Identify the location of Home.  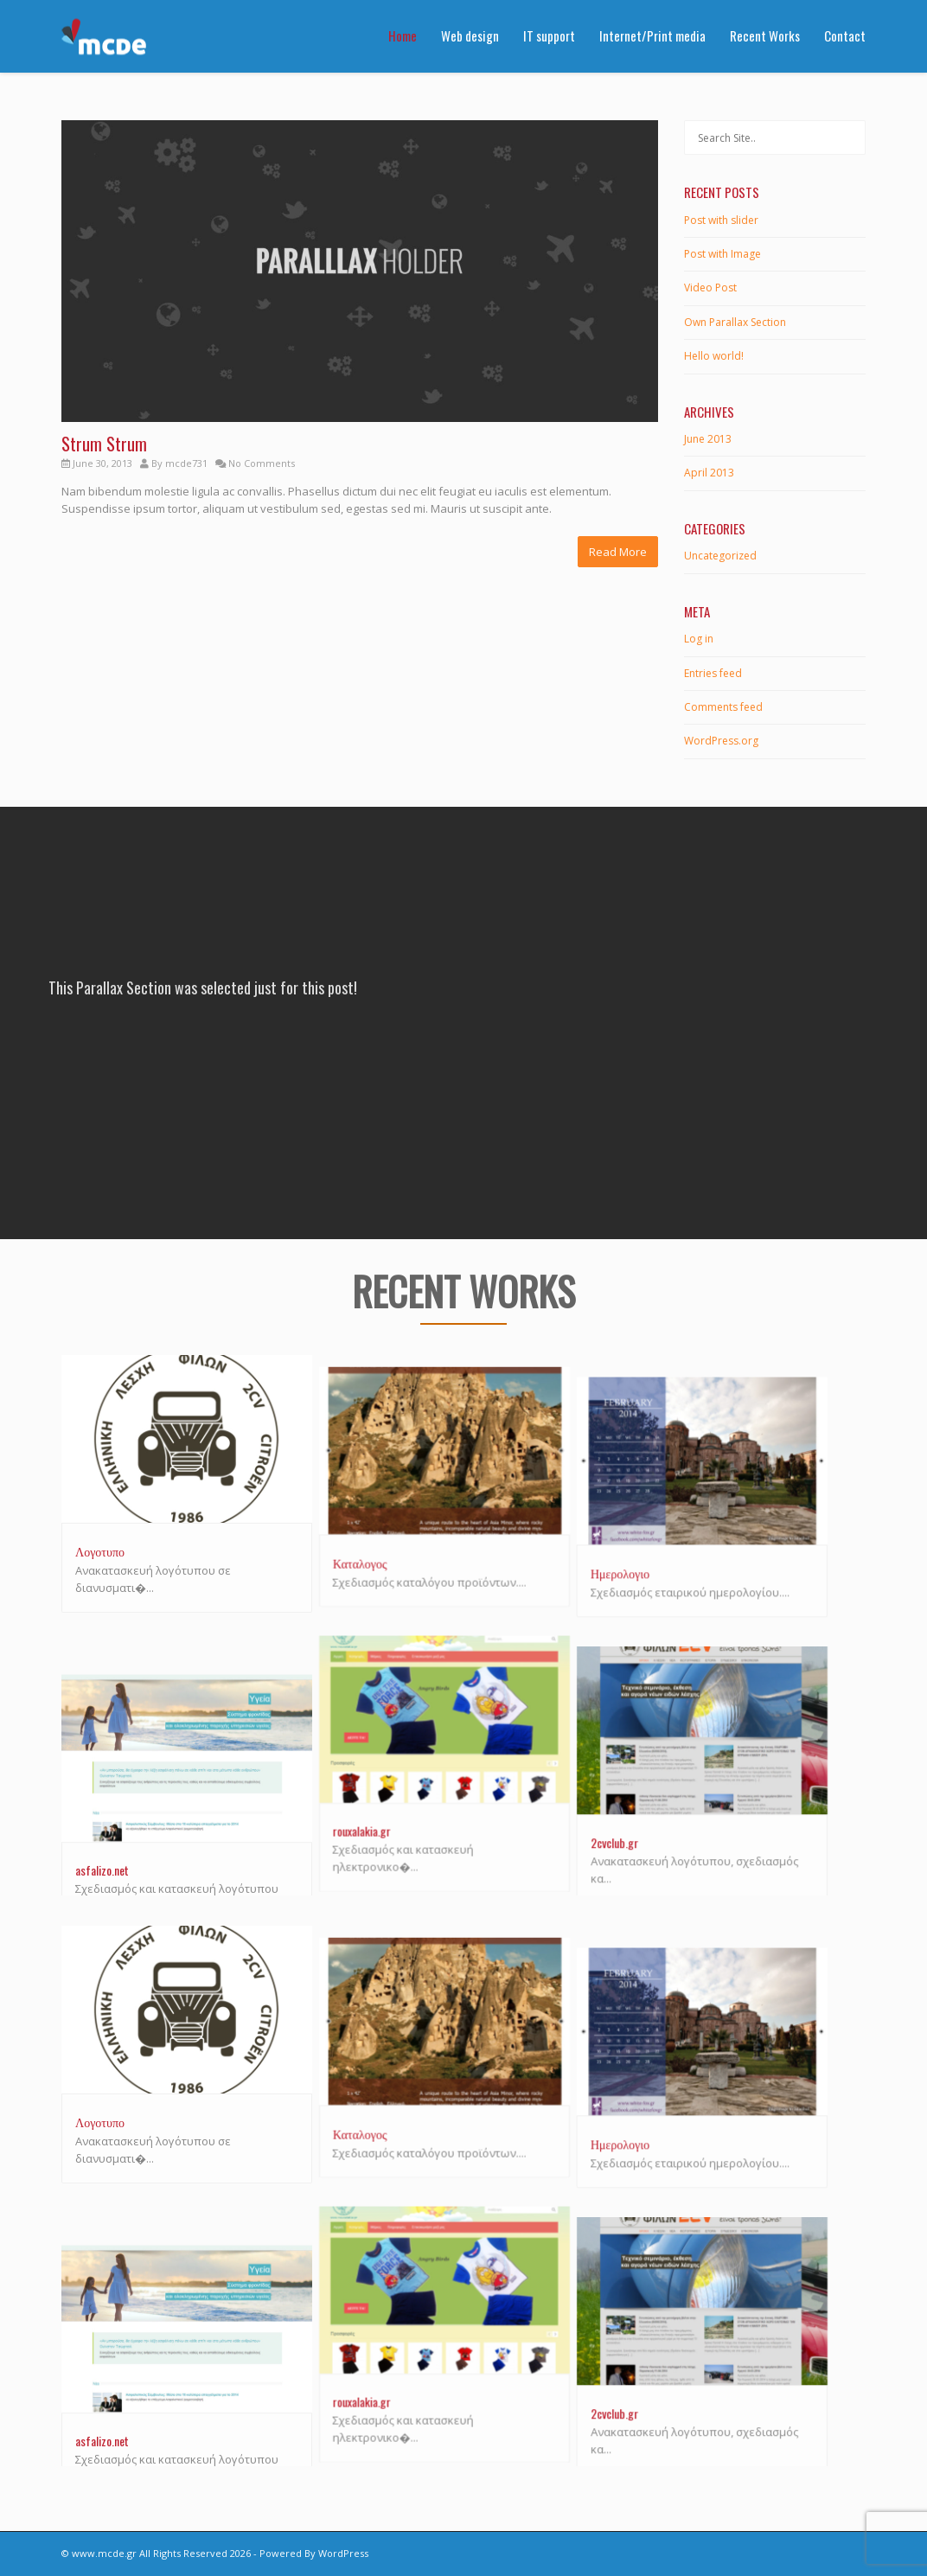
(402, 35).